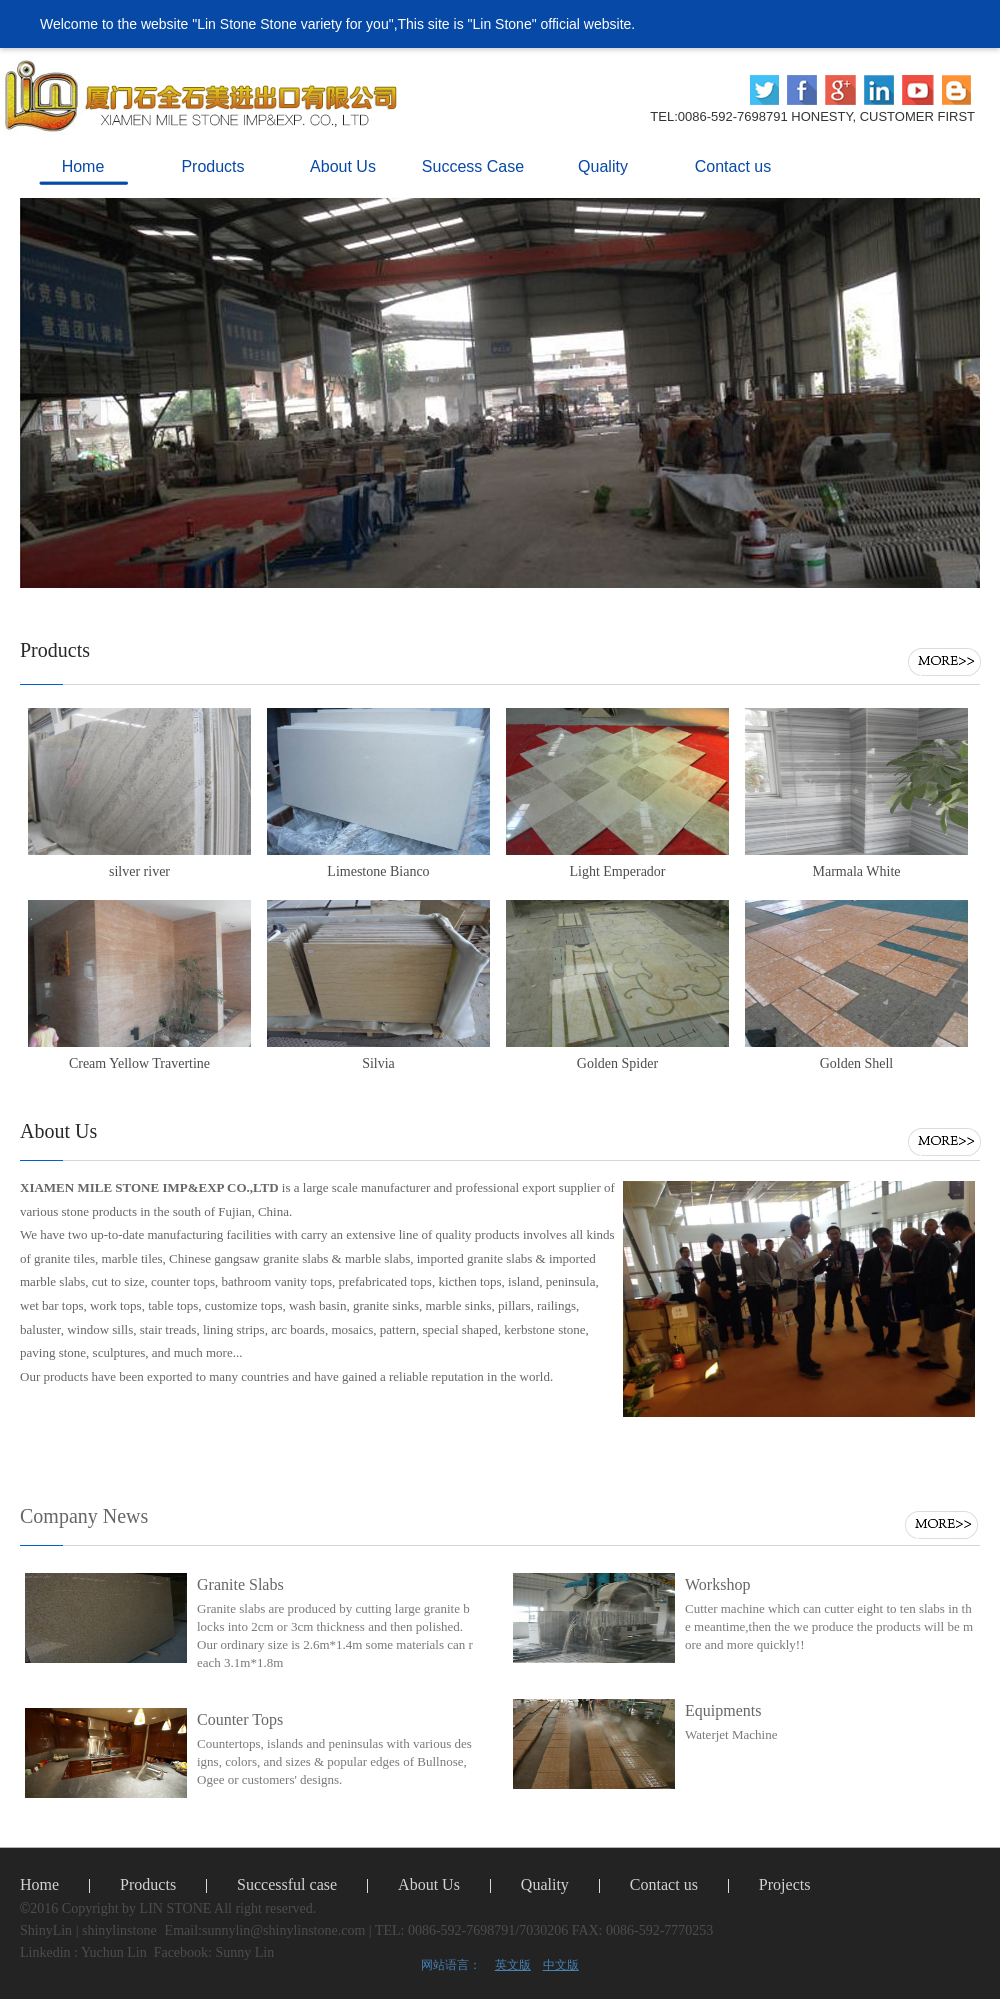 Image resolution: width=1000 pixels, height=1999 pixels. Describe the element at coordinates (857, 1063) in the screenshot. I see `Golden Shell` at that location.